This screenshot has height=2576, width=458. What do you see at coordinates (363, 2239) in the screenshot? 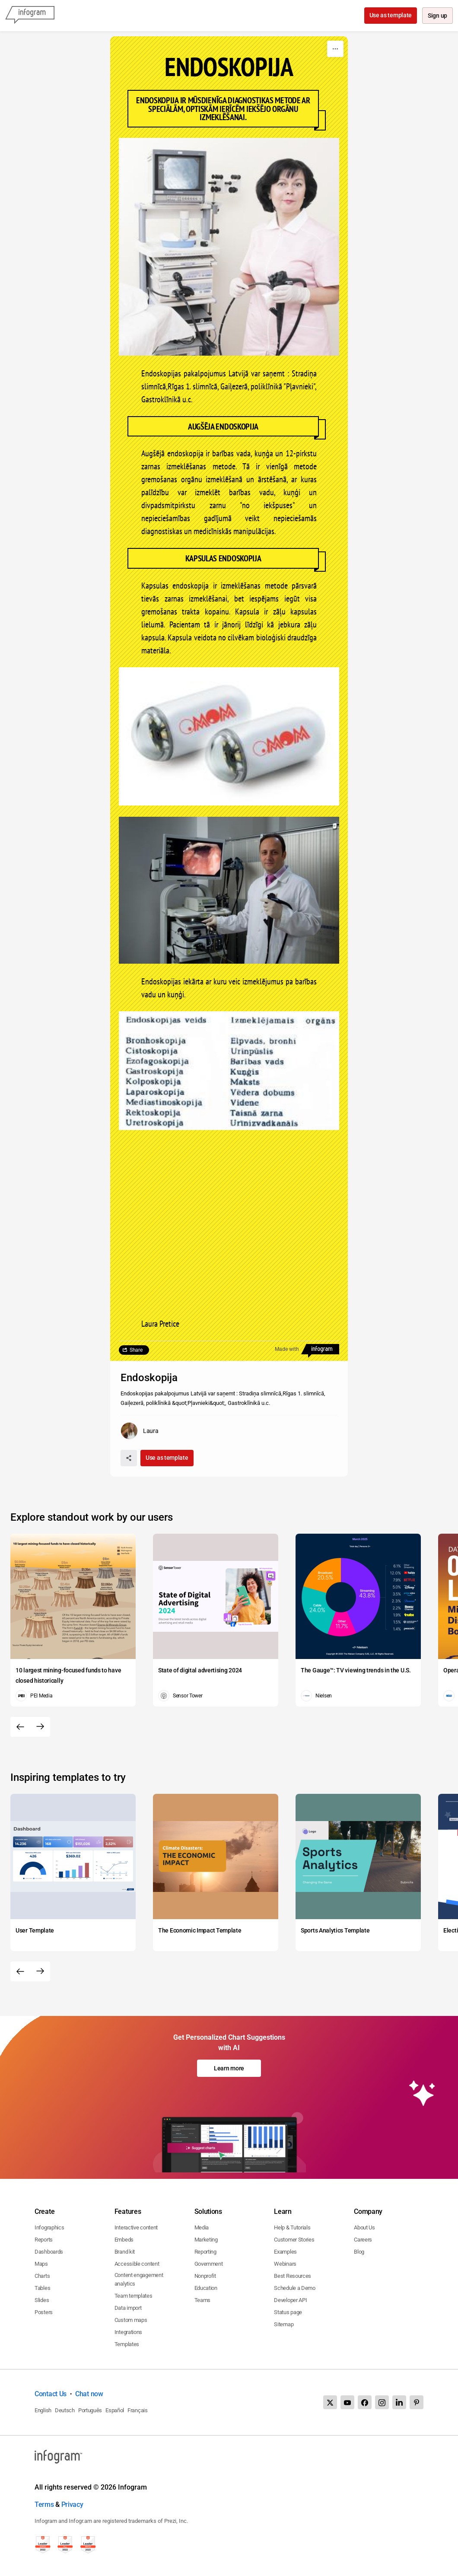
I see `Careers` at bounding box center [363, 2239].